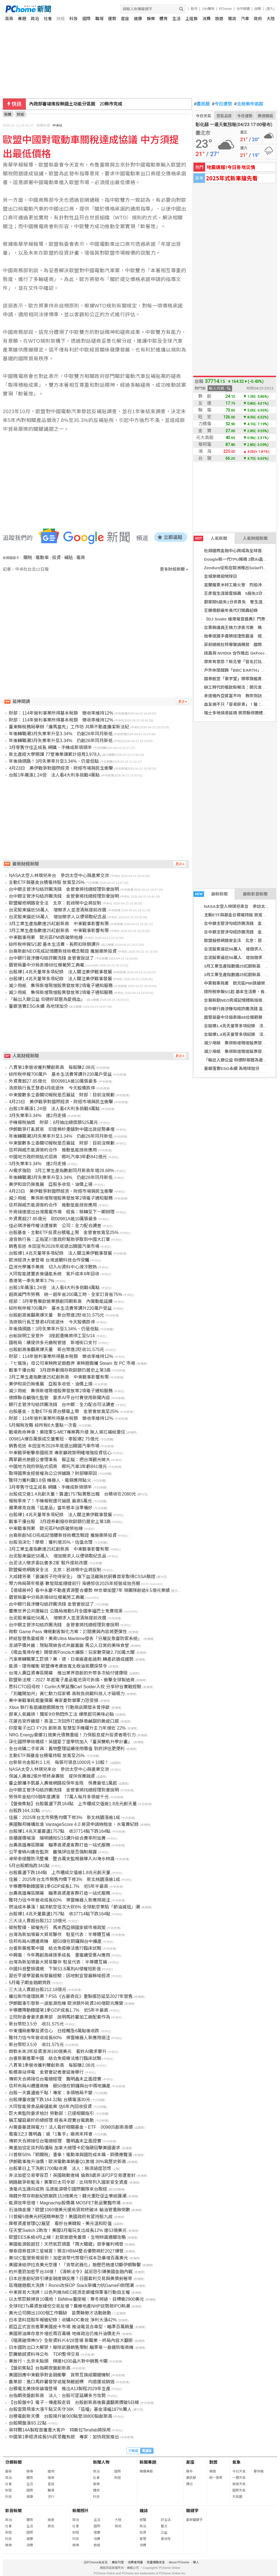 This screenshot has width=280, height=2576. I want to click on 台灣人壽亞資專區開幕 推出業界首創的外幣多次給付健康險, so click(68, 1673).